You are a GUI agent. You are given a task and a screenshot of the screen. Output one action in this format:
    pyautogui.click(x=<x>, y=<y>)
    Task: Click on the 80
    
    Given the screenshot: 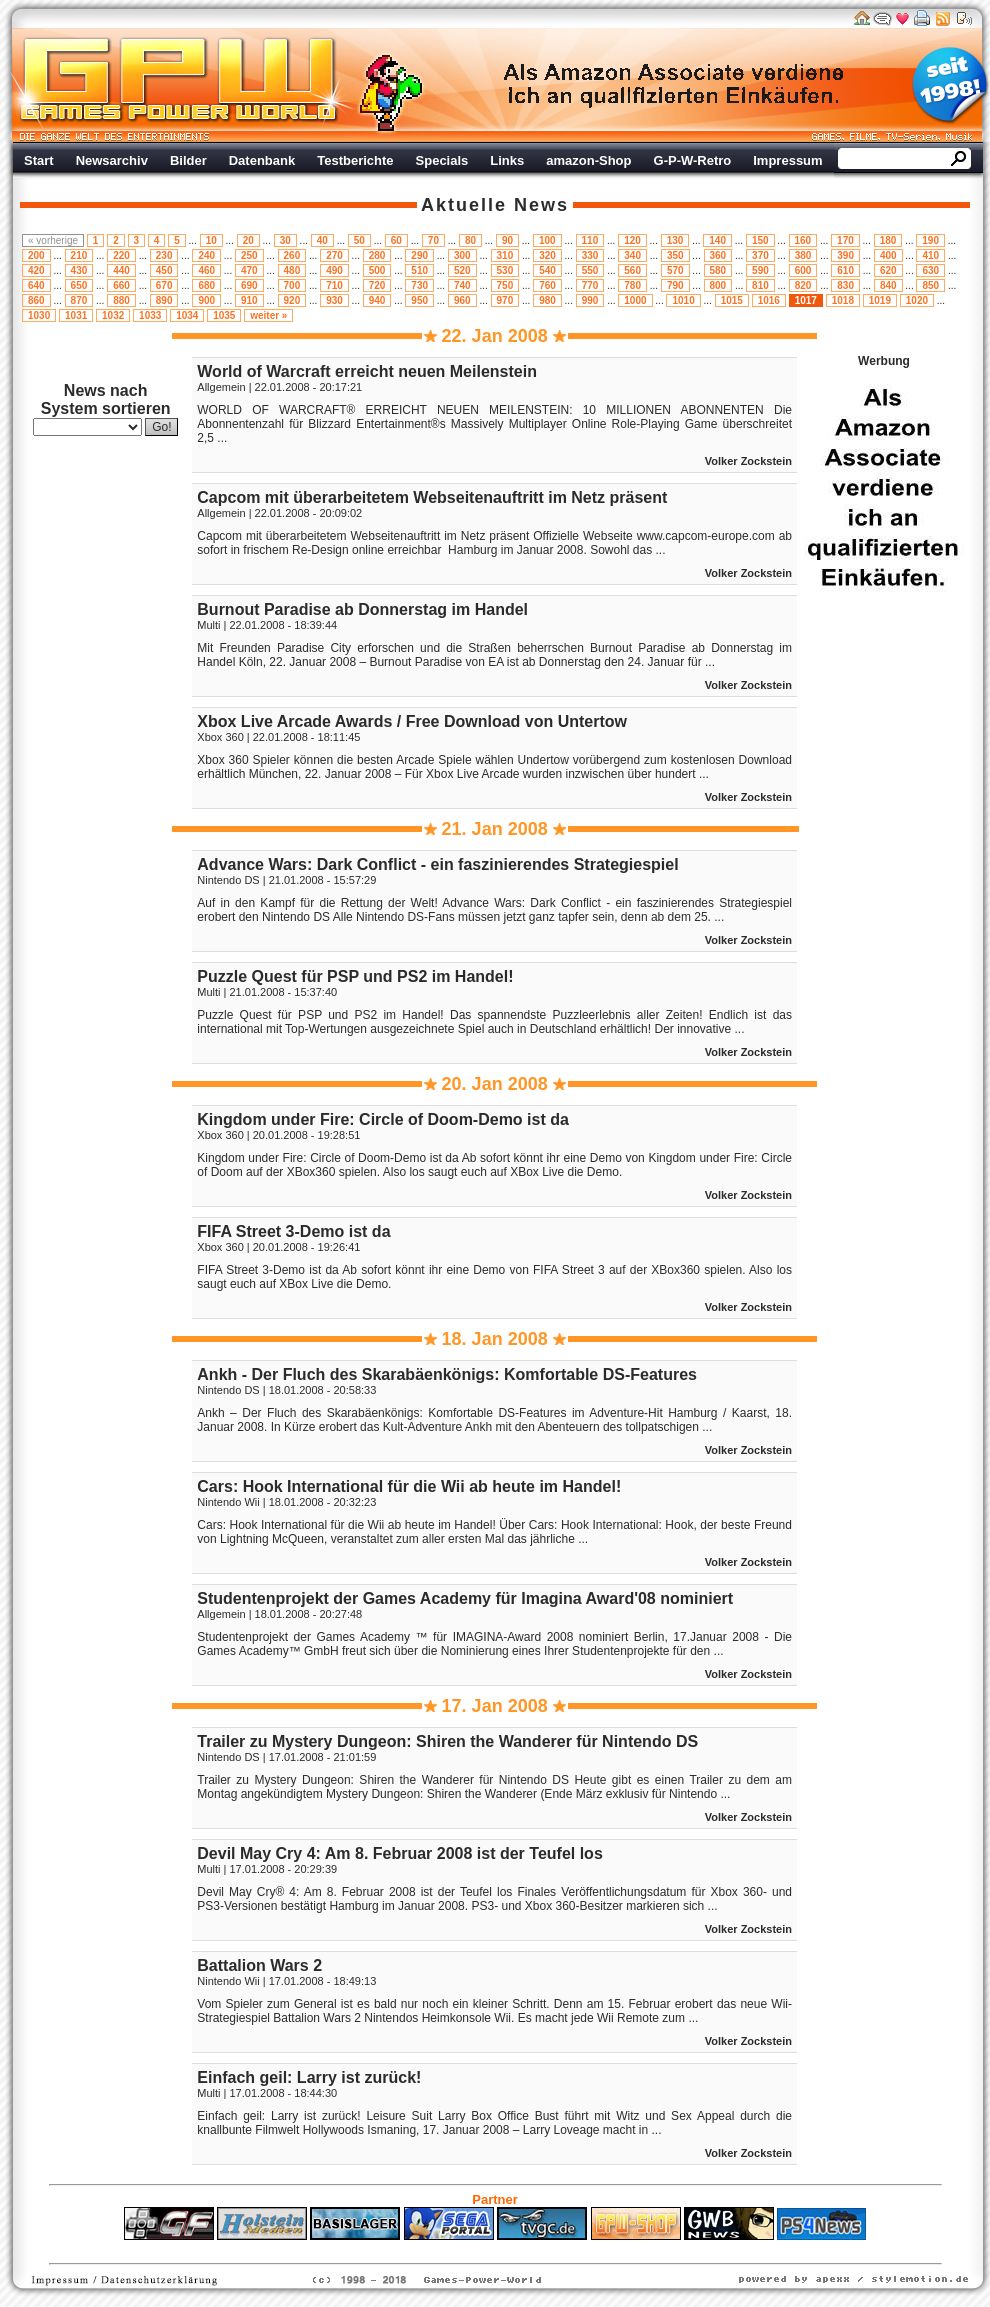 What is the action you would take?
    pyautogui.click(x=470, y=240)
    